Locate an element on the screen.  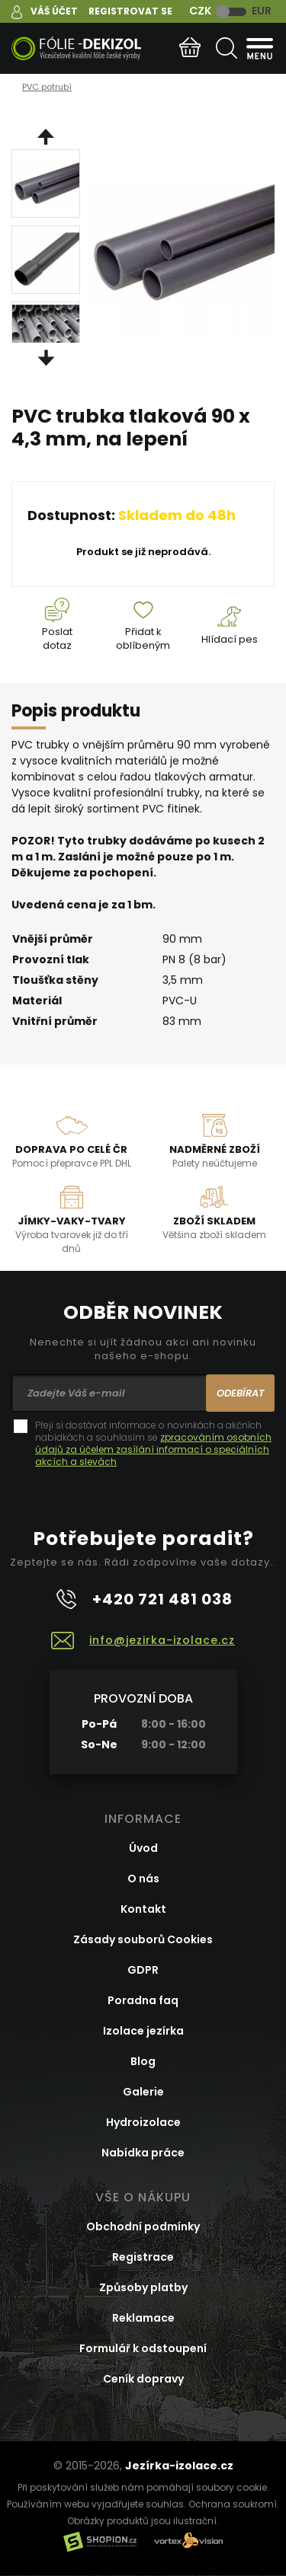
Způsoby platby is located at coordinates (143, 2287).